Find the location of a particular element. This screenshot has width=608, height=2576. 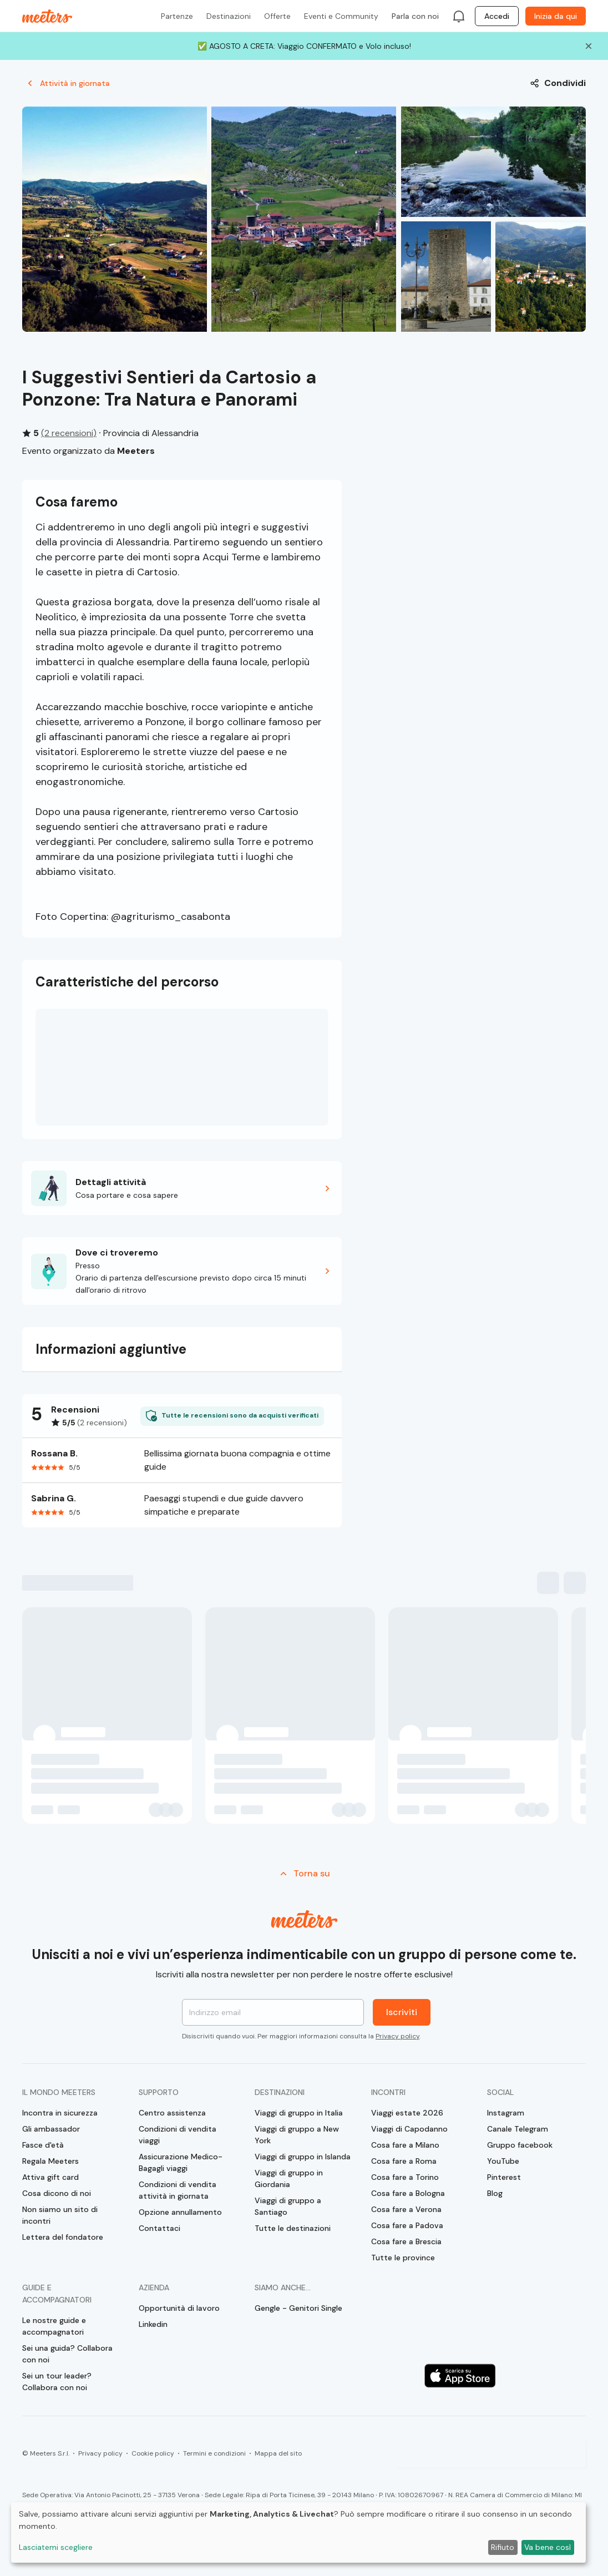

Instagram is located at coordinates (505, 2113).